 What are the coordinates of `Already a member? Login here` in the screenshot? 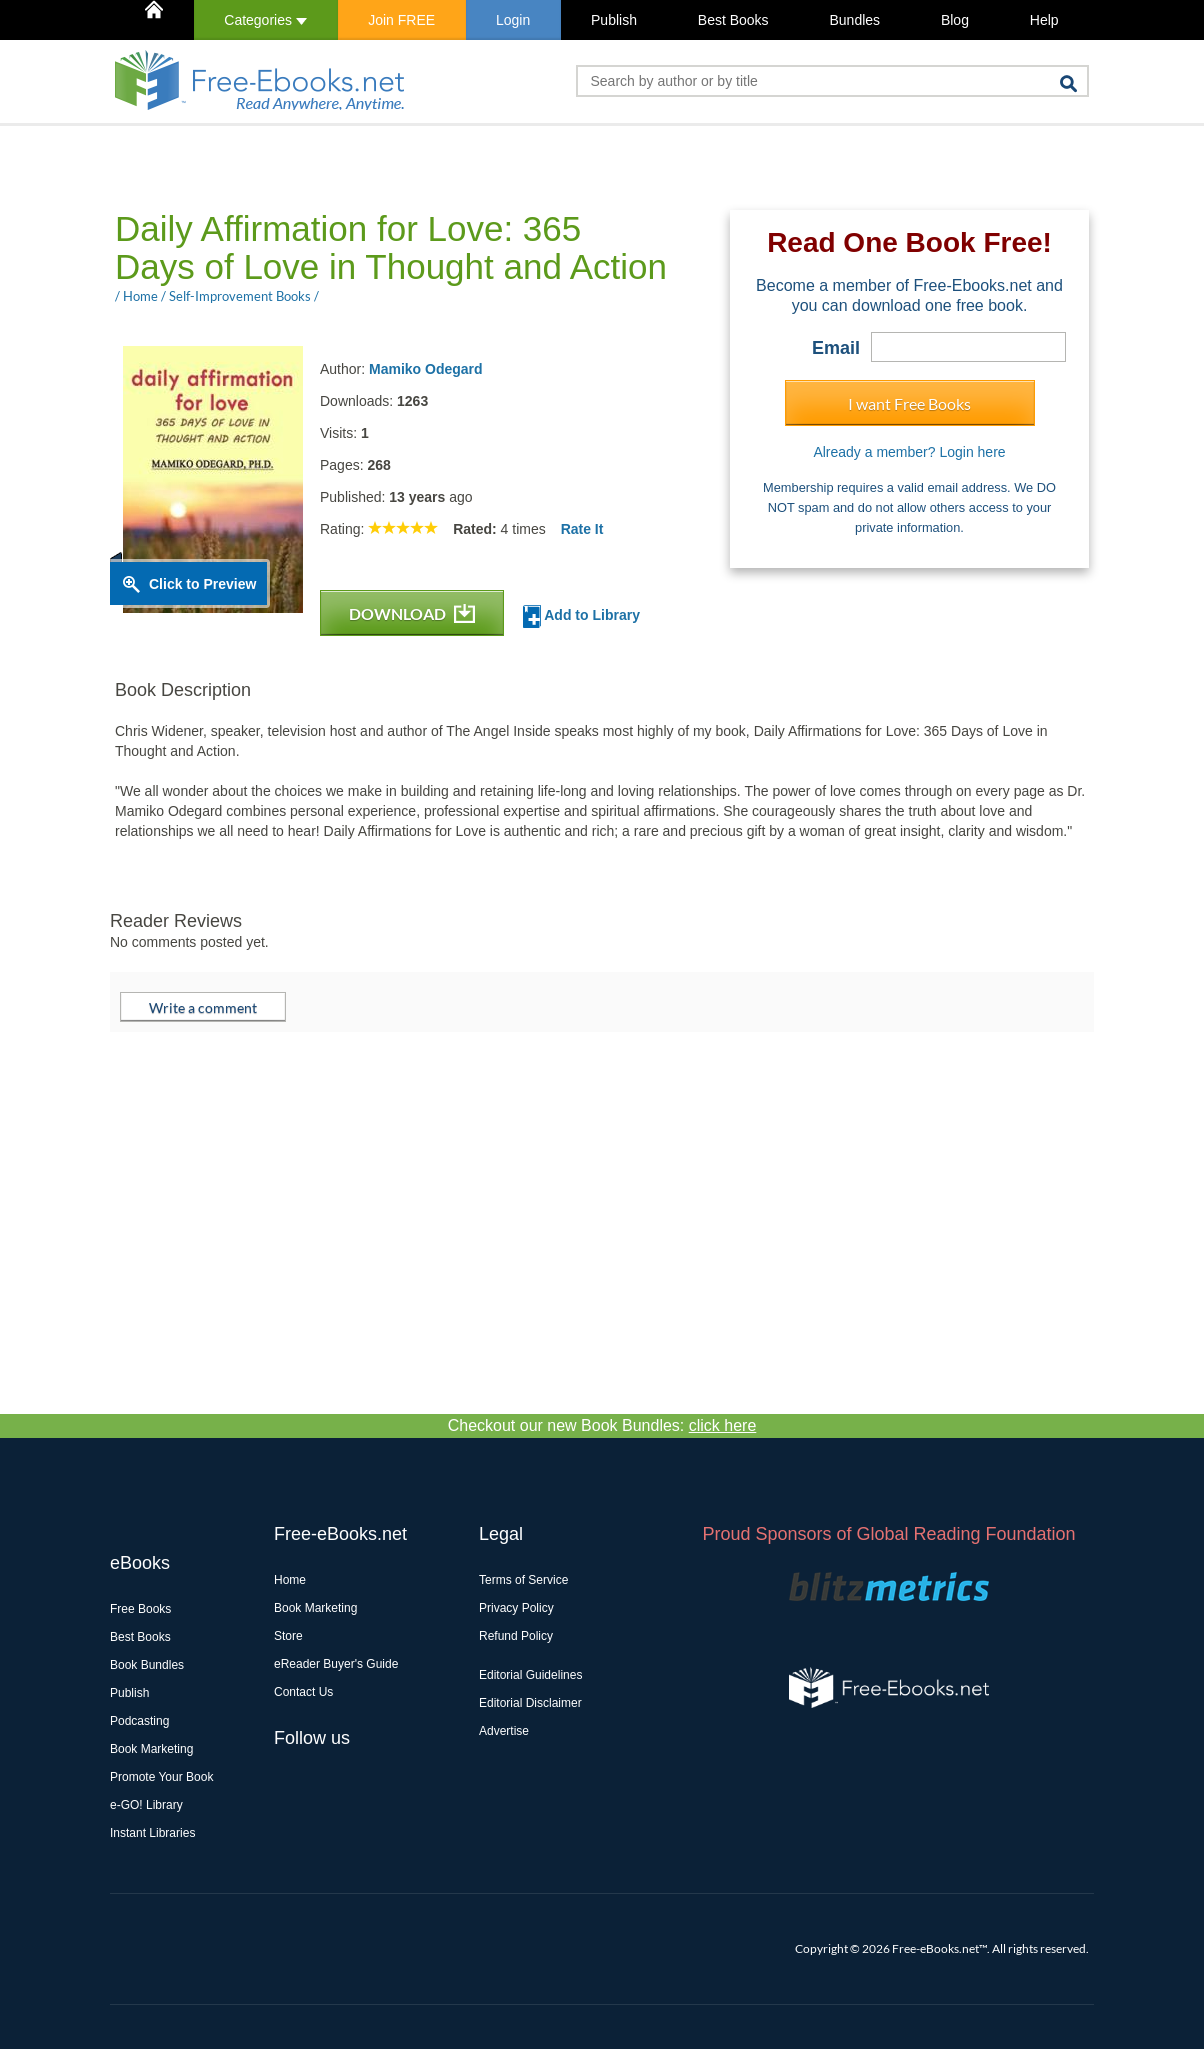 It's located at (909, 452).